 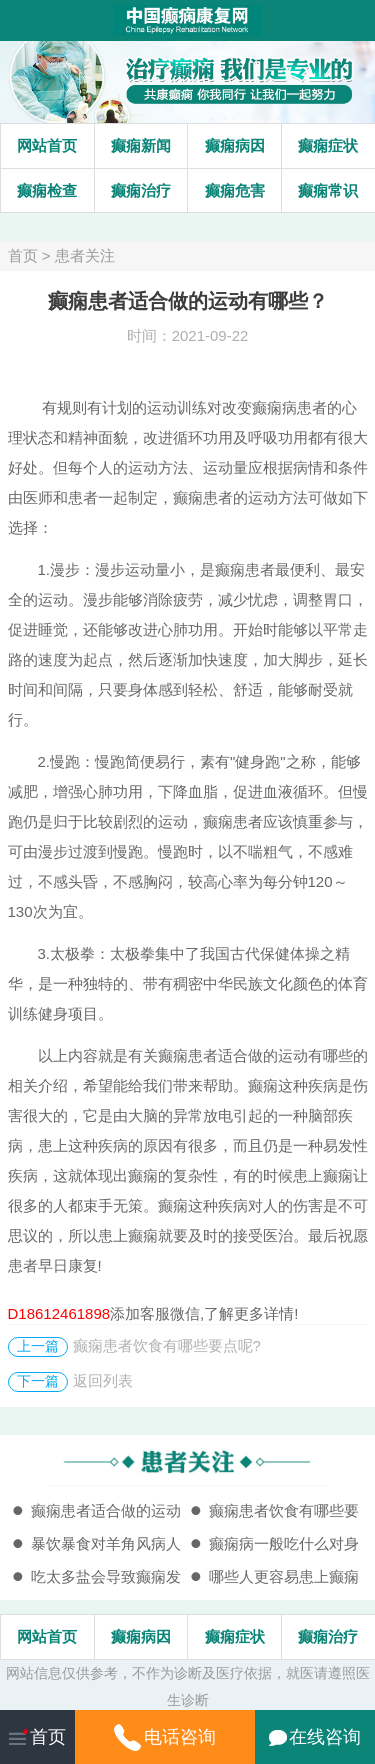 I want to click on 首页, so click(x=23, y=255).